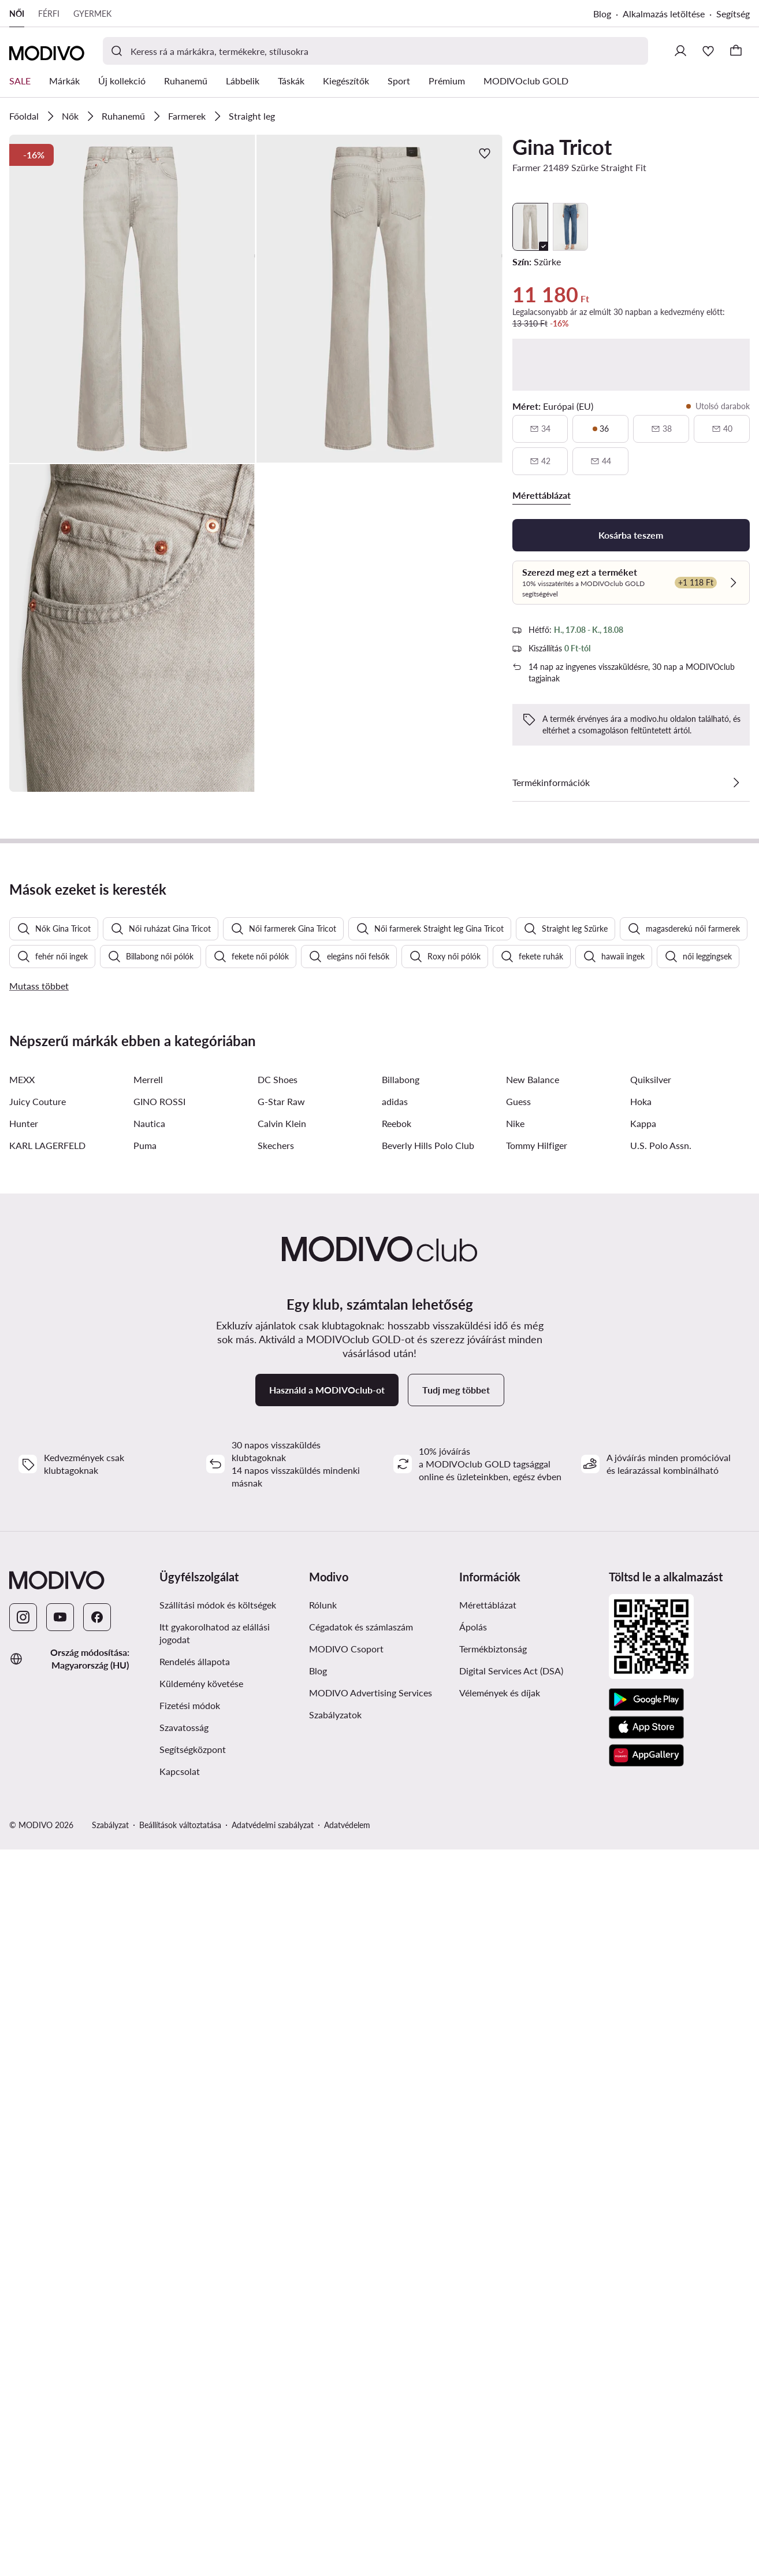  What do you see at coordinates (646, 2373) in the screenshot?
I see `[App Store]` at bounding box center [646, 2373].